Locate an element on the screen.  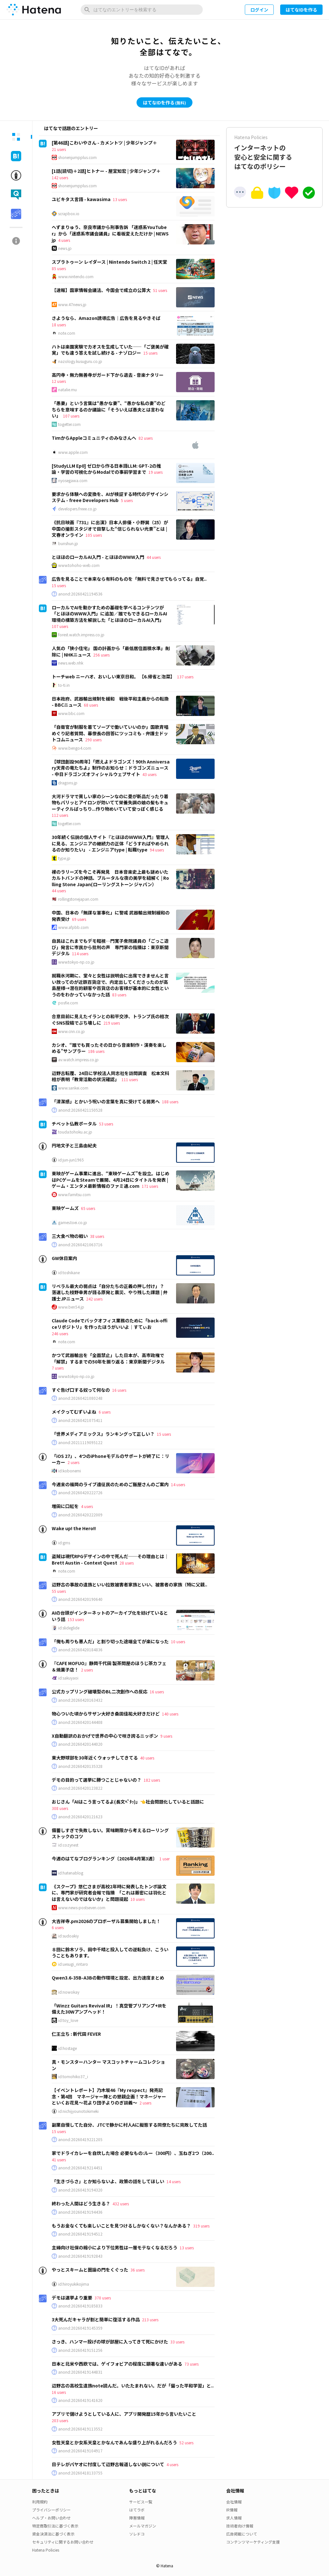
[tab] is located at coordinates (16, 136).